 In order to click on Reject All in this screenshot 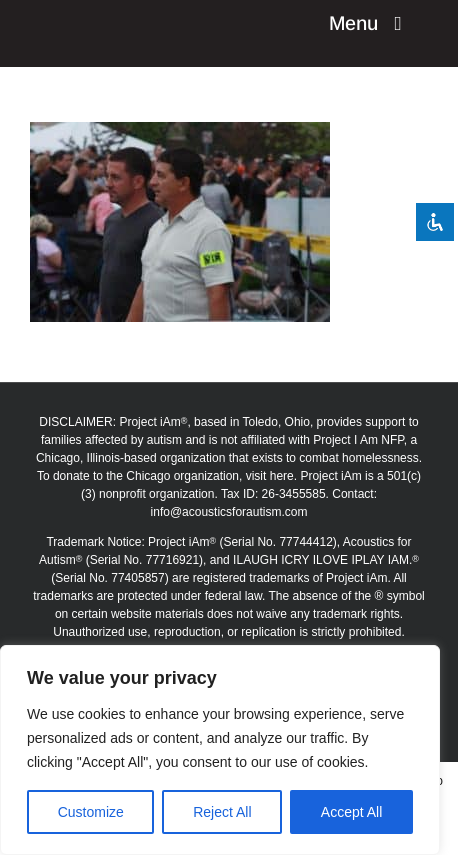, I will do `click(222, 812)`.